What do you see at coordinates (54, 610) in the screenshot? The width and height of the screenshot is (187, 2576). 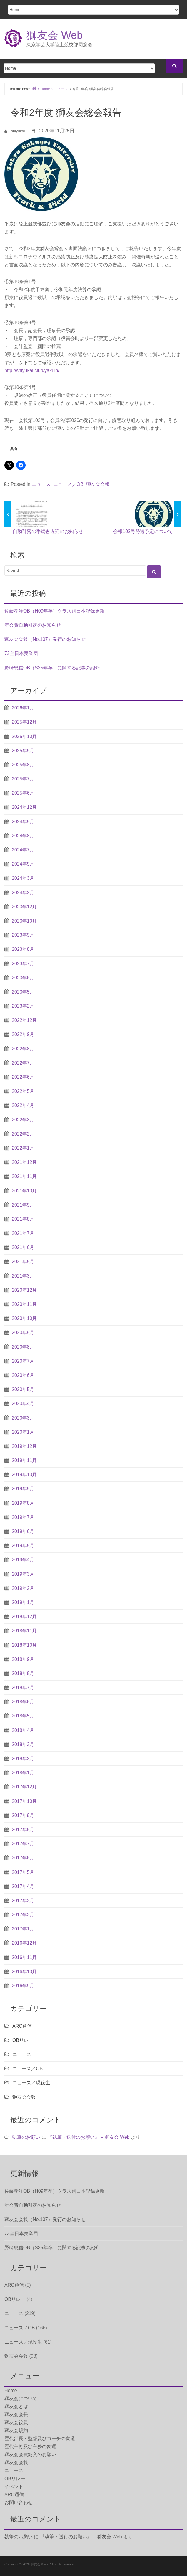 I see `佐藤孝洋OB（H09年卒）クラス別日本記録更新` at bounding box center [54, 610].